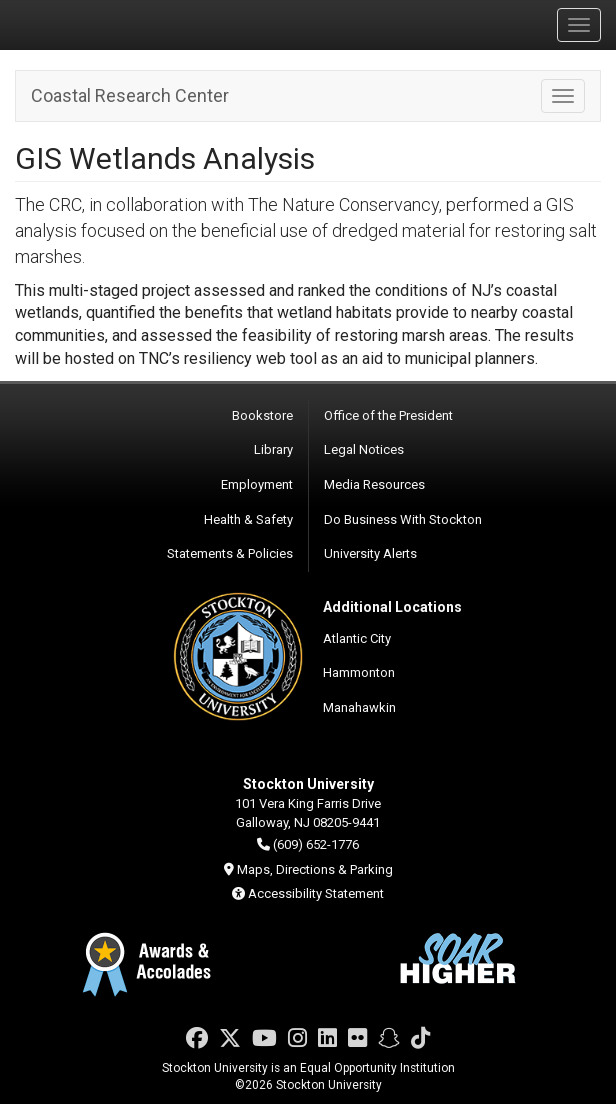 The image size is (616, 1104). I want to click on Media Resources, so click(374, 484).